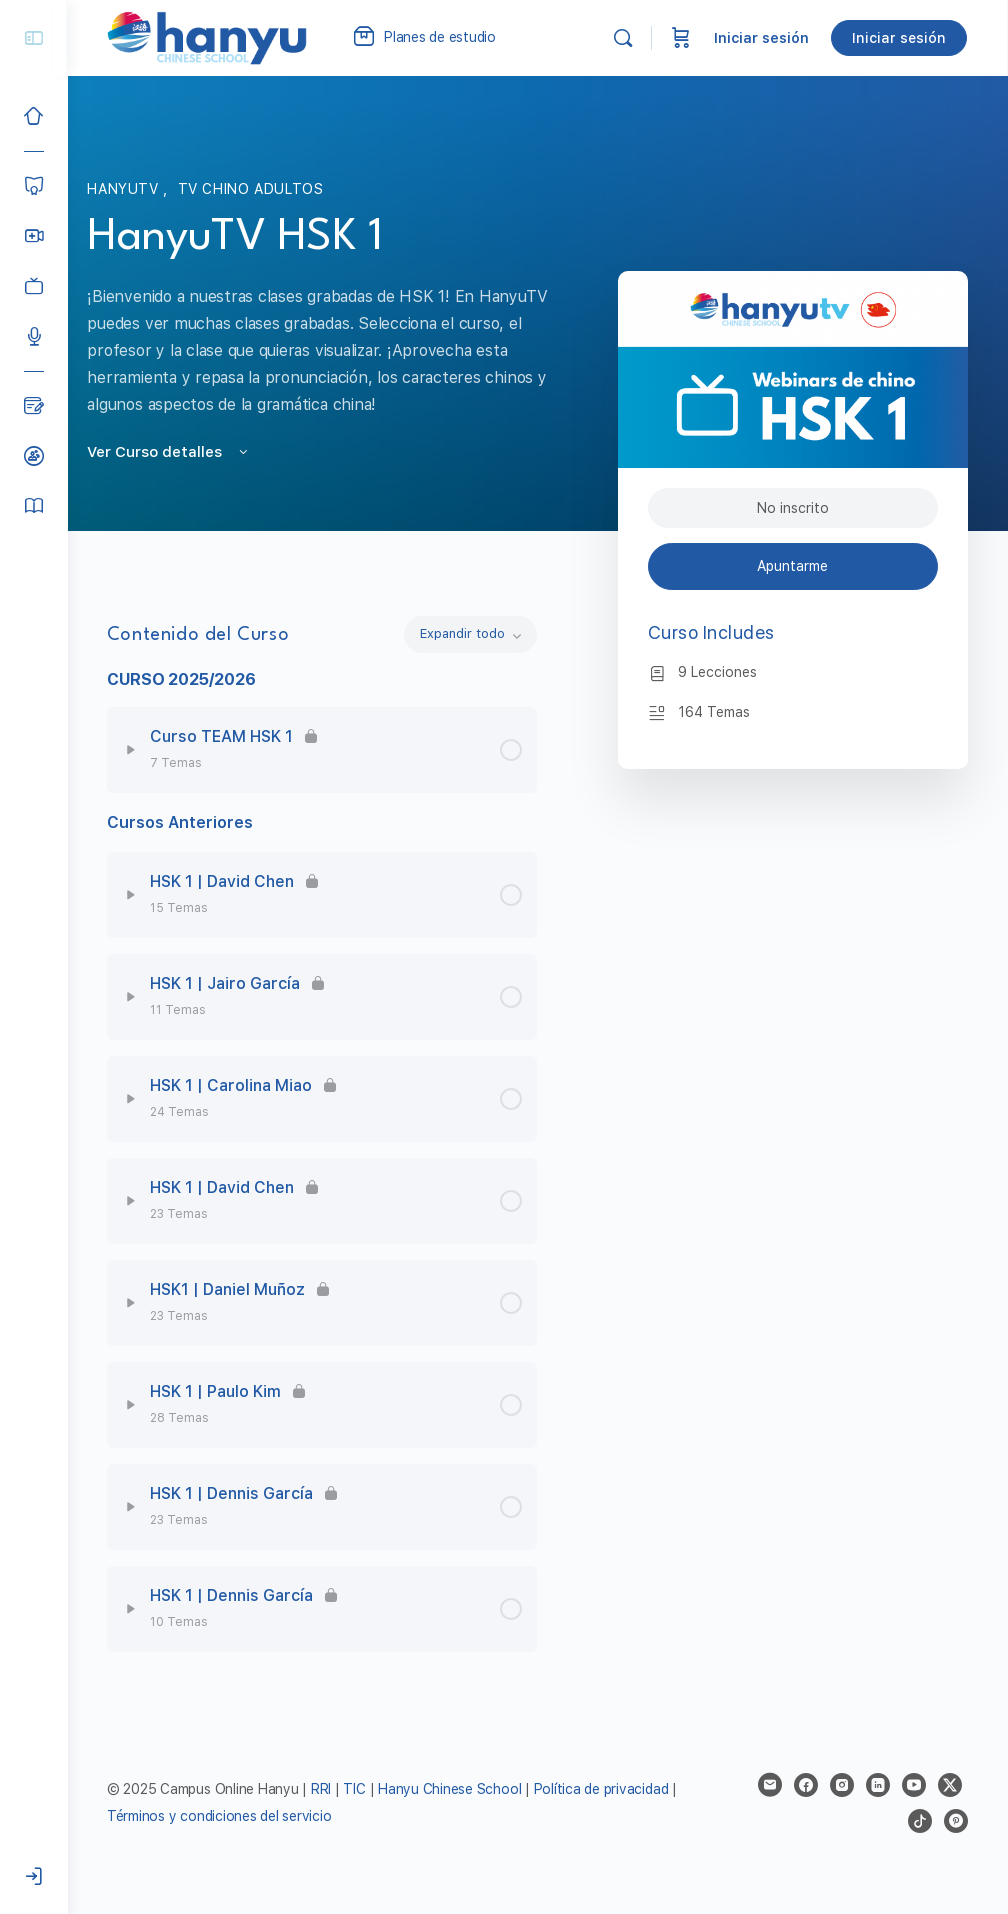  Describe the element at coordinates (170, 452) in the screenshot. I see `Ver Curso detalles` at that location.